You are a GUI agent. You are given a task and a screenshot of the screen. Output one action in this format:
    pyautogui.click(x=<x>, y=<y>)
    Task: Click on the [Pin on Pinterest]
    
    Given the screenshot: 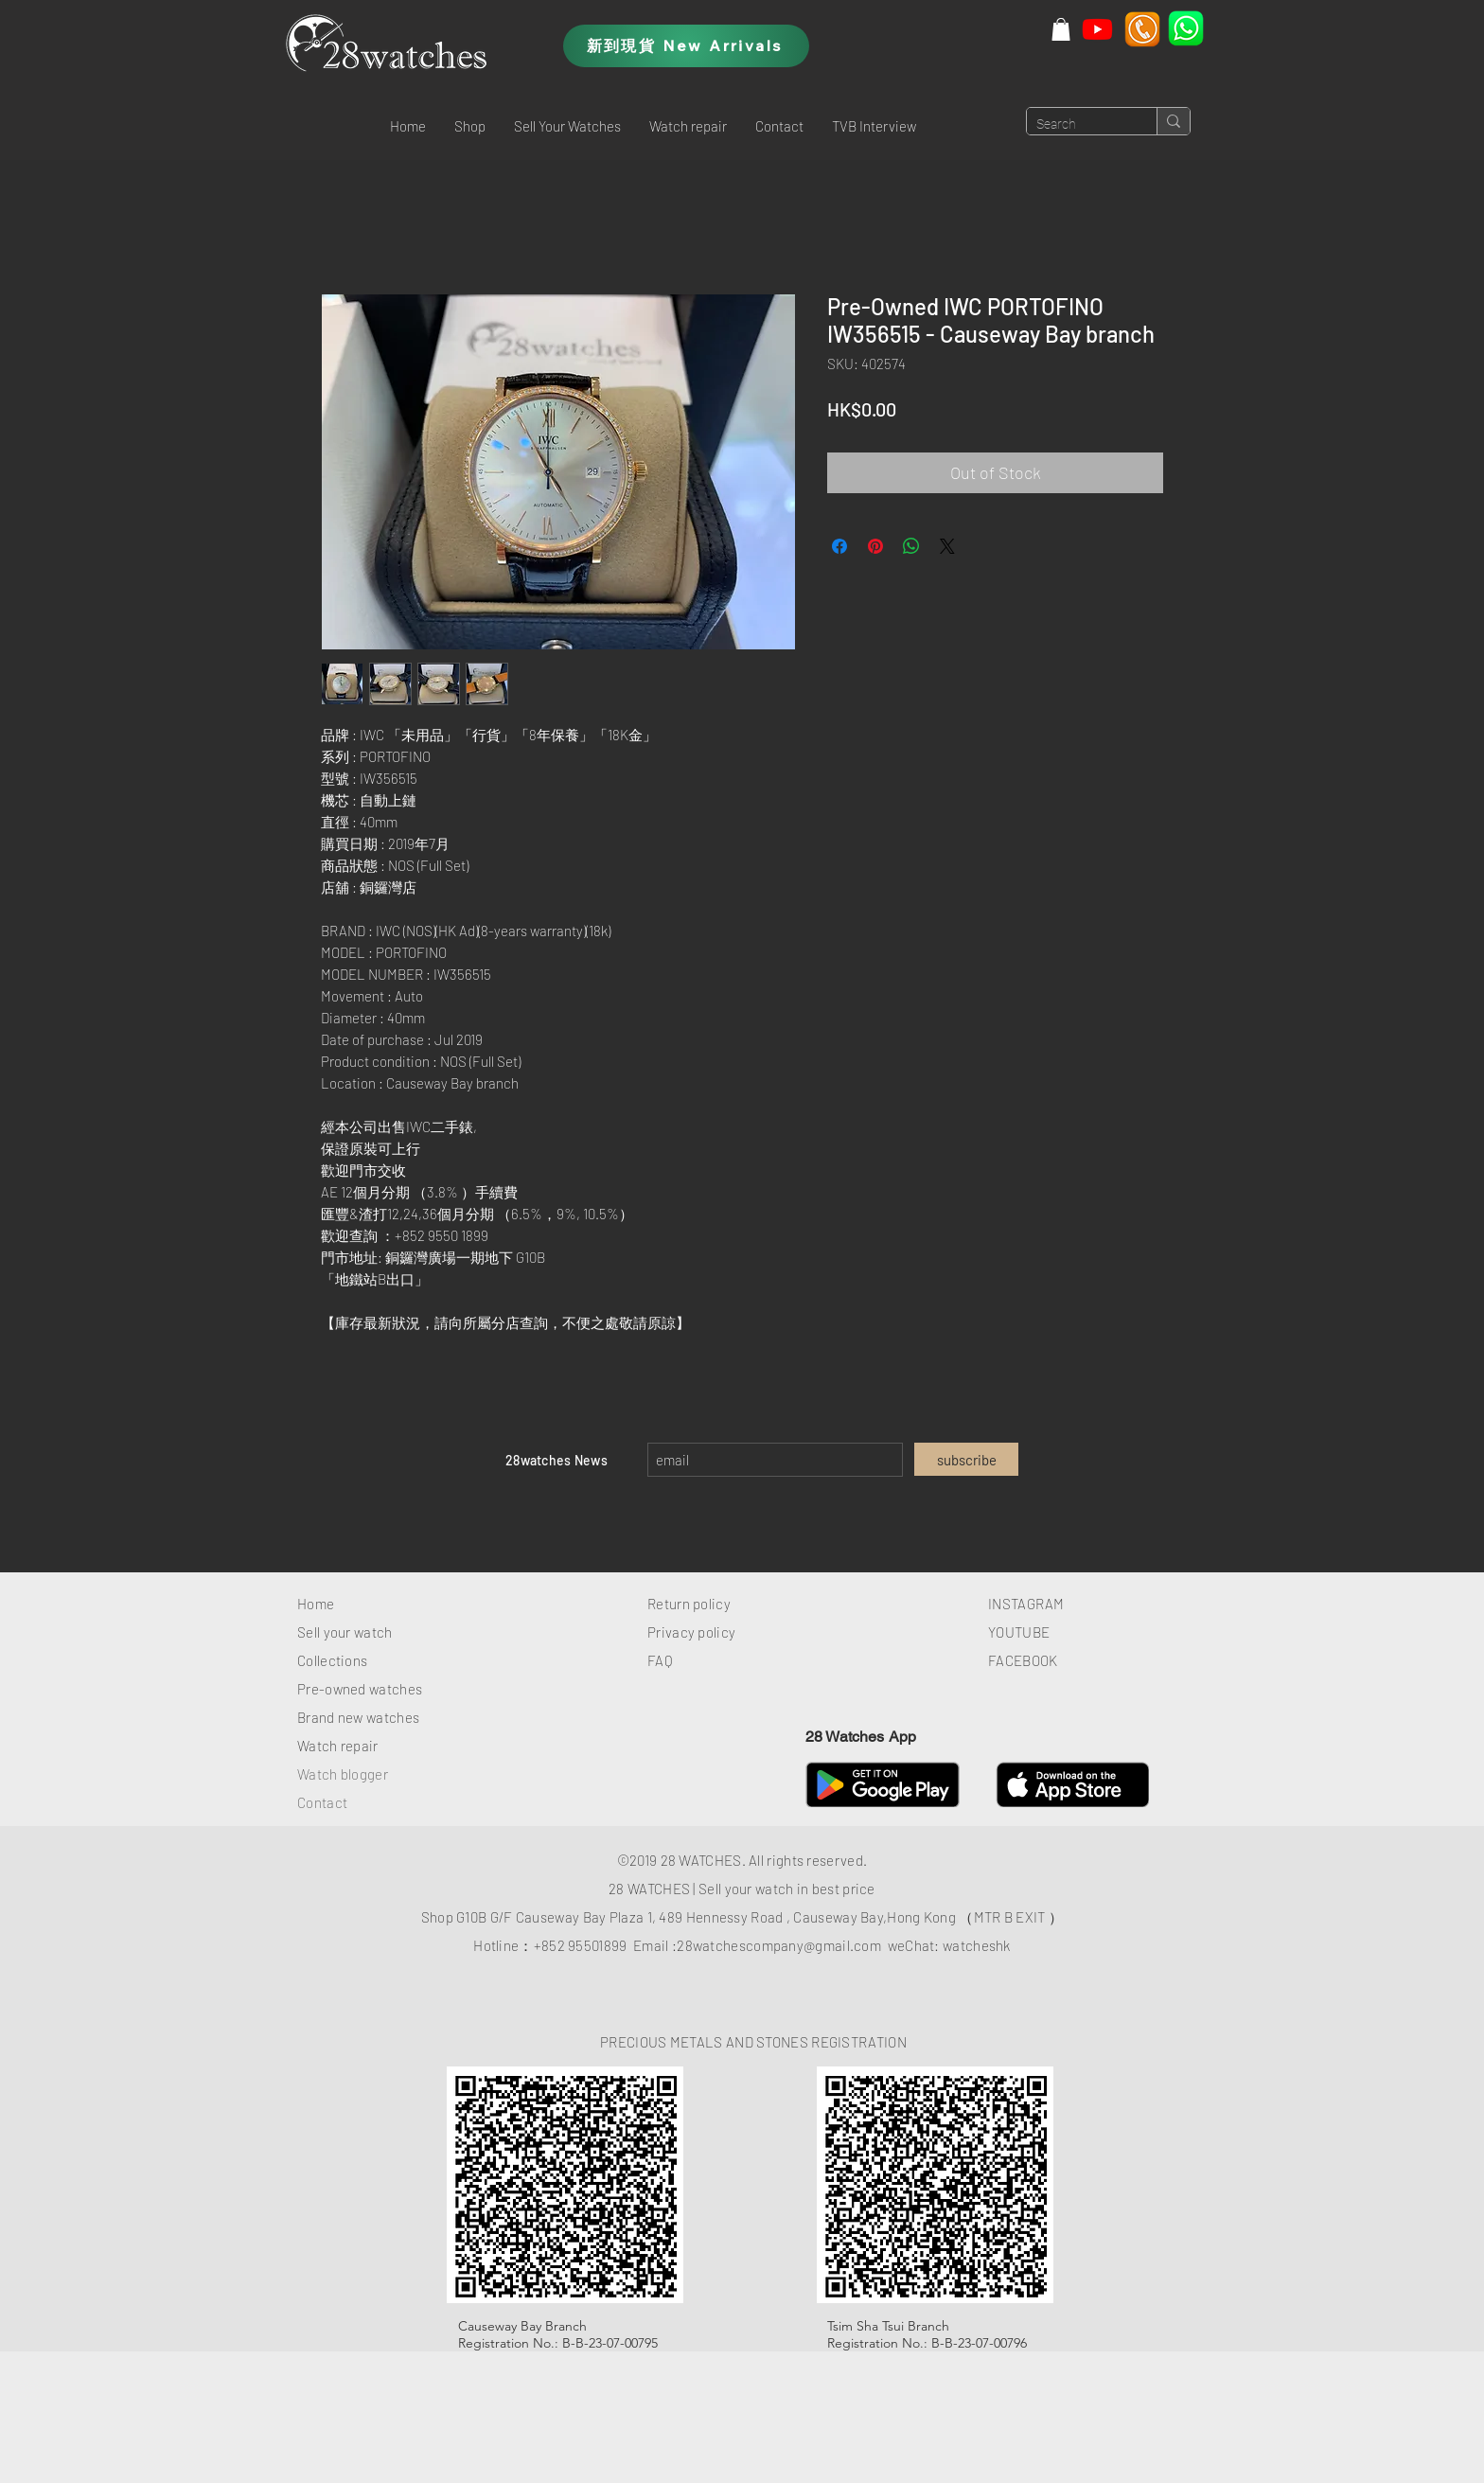 What is the action you would take?
    pyautogui.click(x=875, y=546)
    